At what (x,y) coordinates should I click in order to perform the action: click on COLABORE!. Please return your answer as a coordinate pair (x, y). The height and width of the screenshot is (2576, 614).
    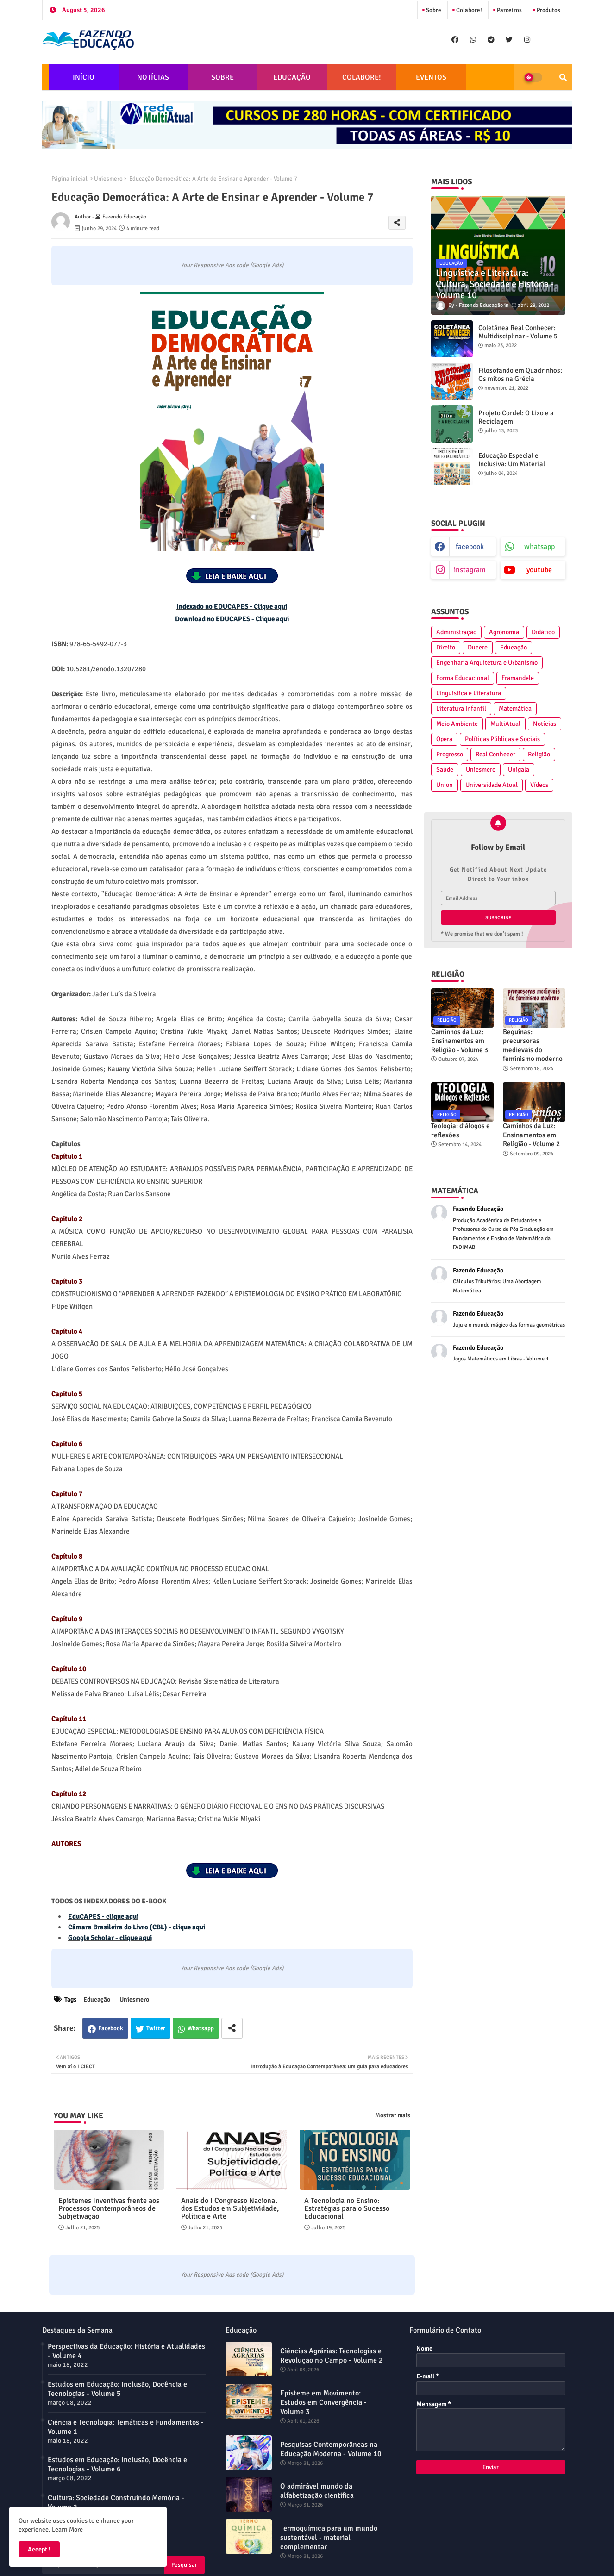
    Looking at the image, I should click on (361, 77).